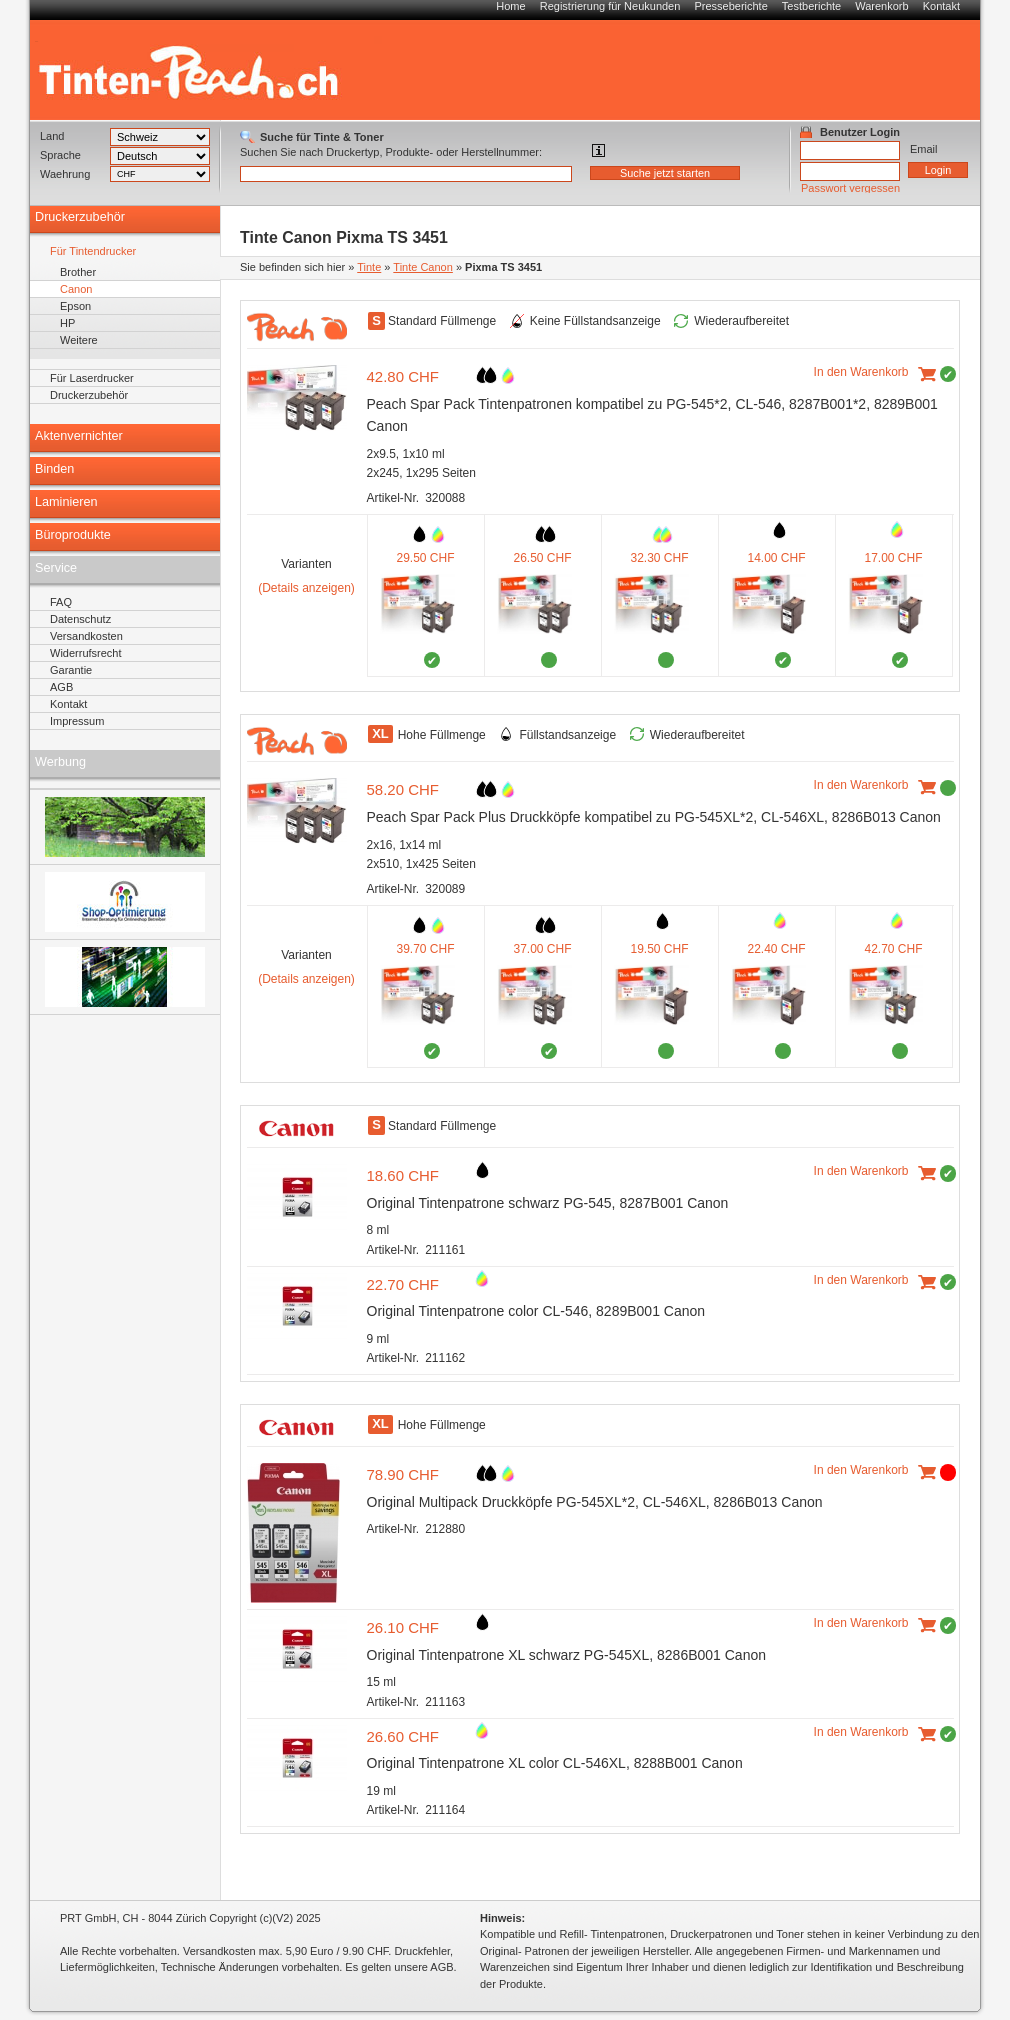 This screenshot has height=2020, width=1010. What do you see at coordinates (71, 670) in the screenshot?
I see `Garantie` at bounding box center [71, 670].